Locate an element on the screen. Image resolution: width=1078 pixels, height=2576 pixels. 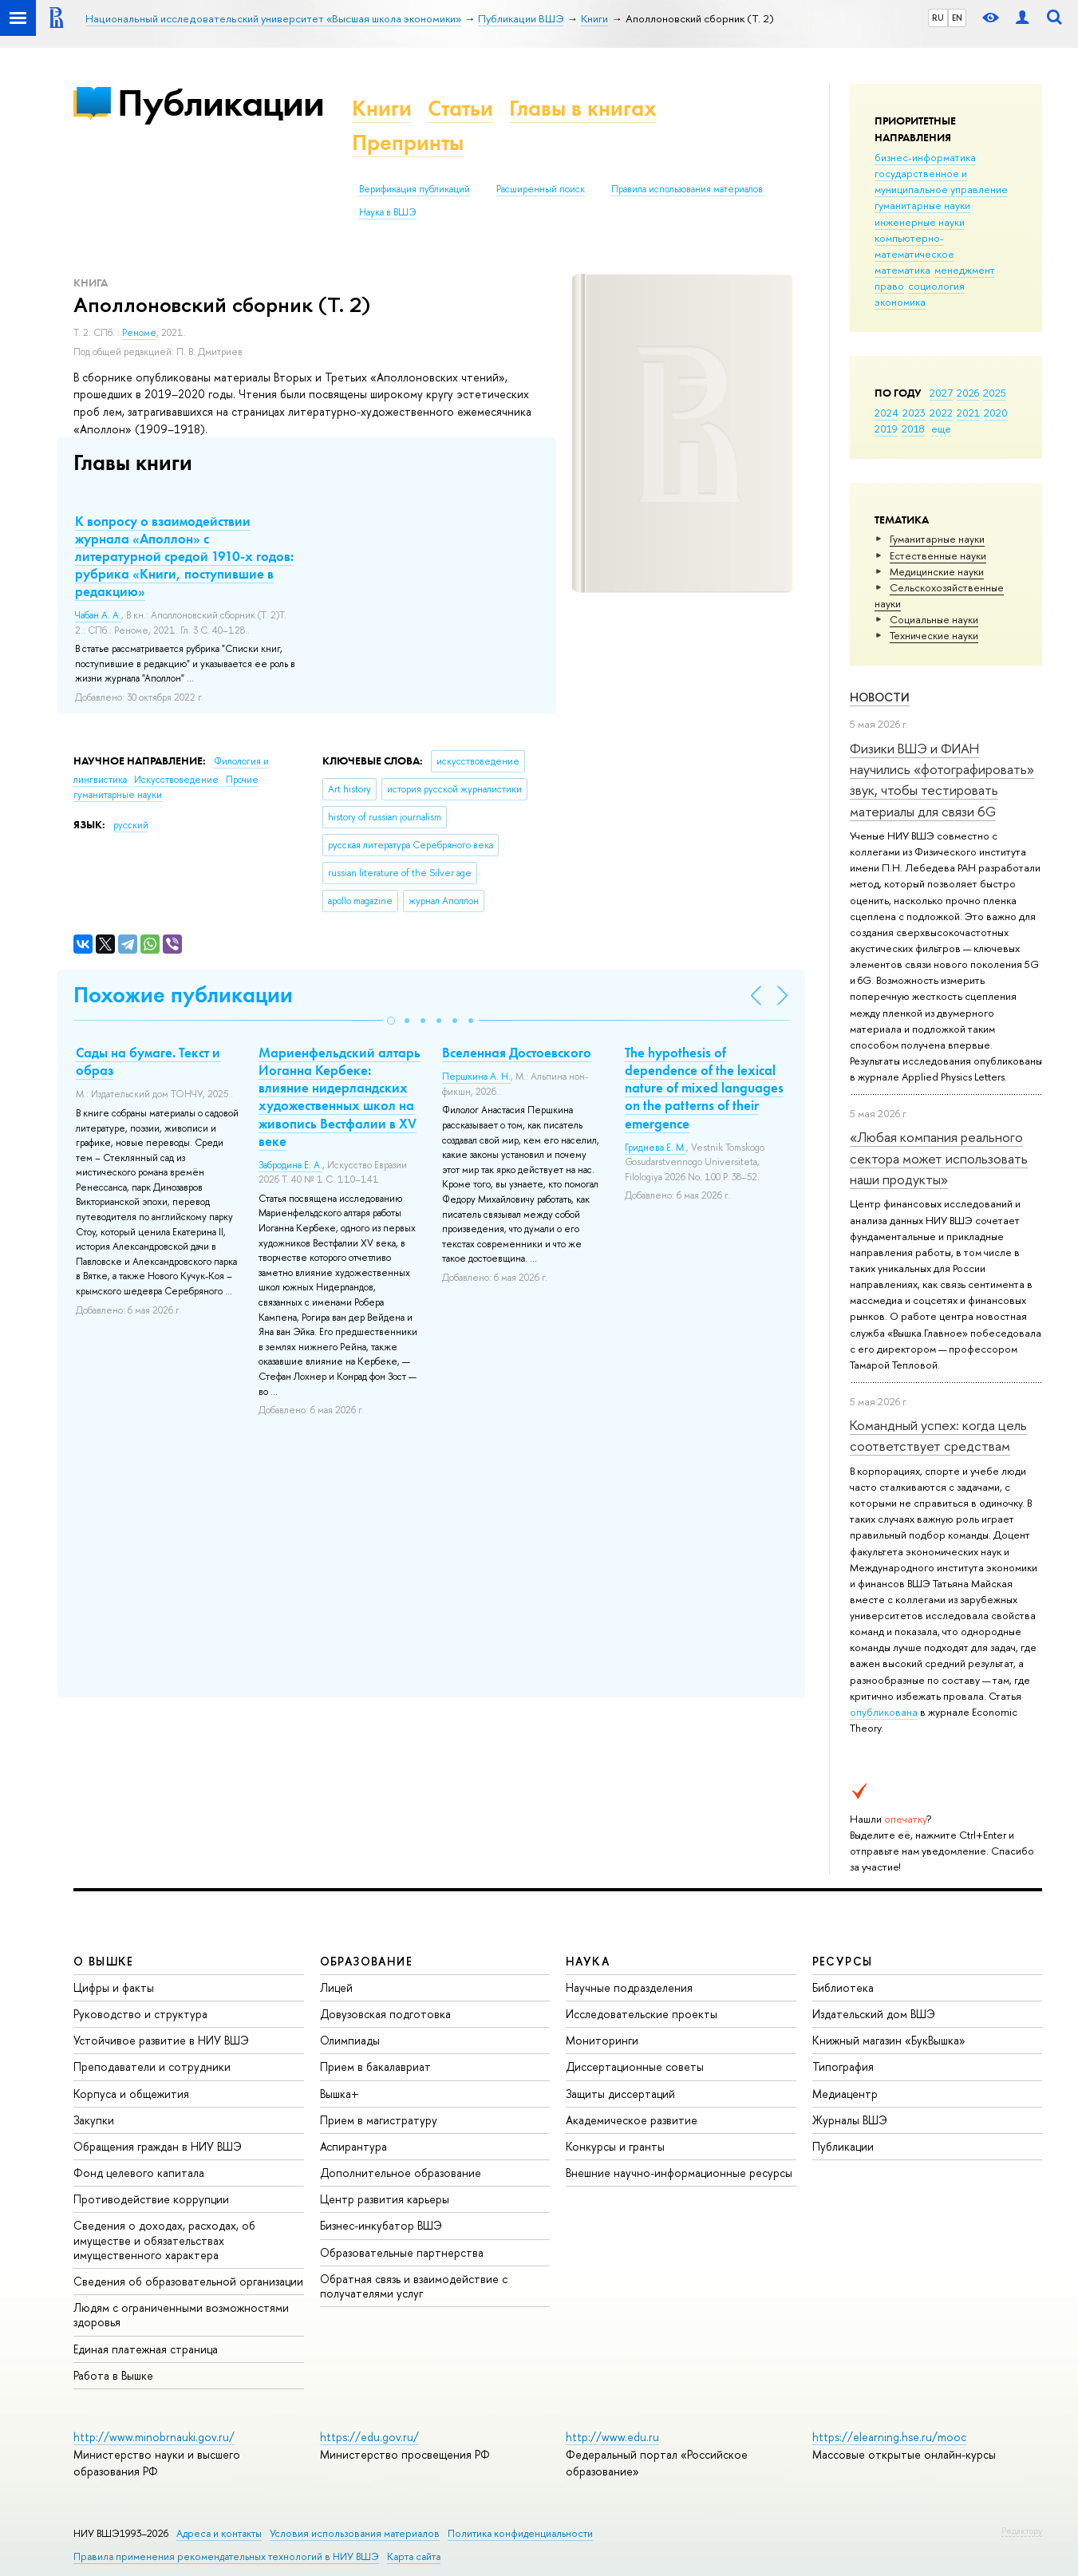
еще is located at coordinates (941, 428).